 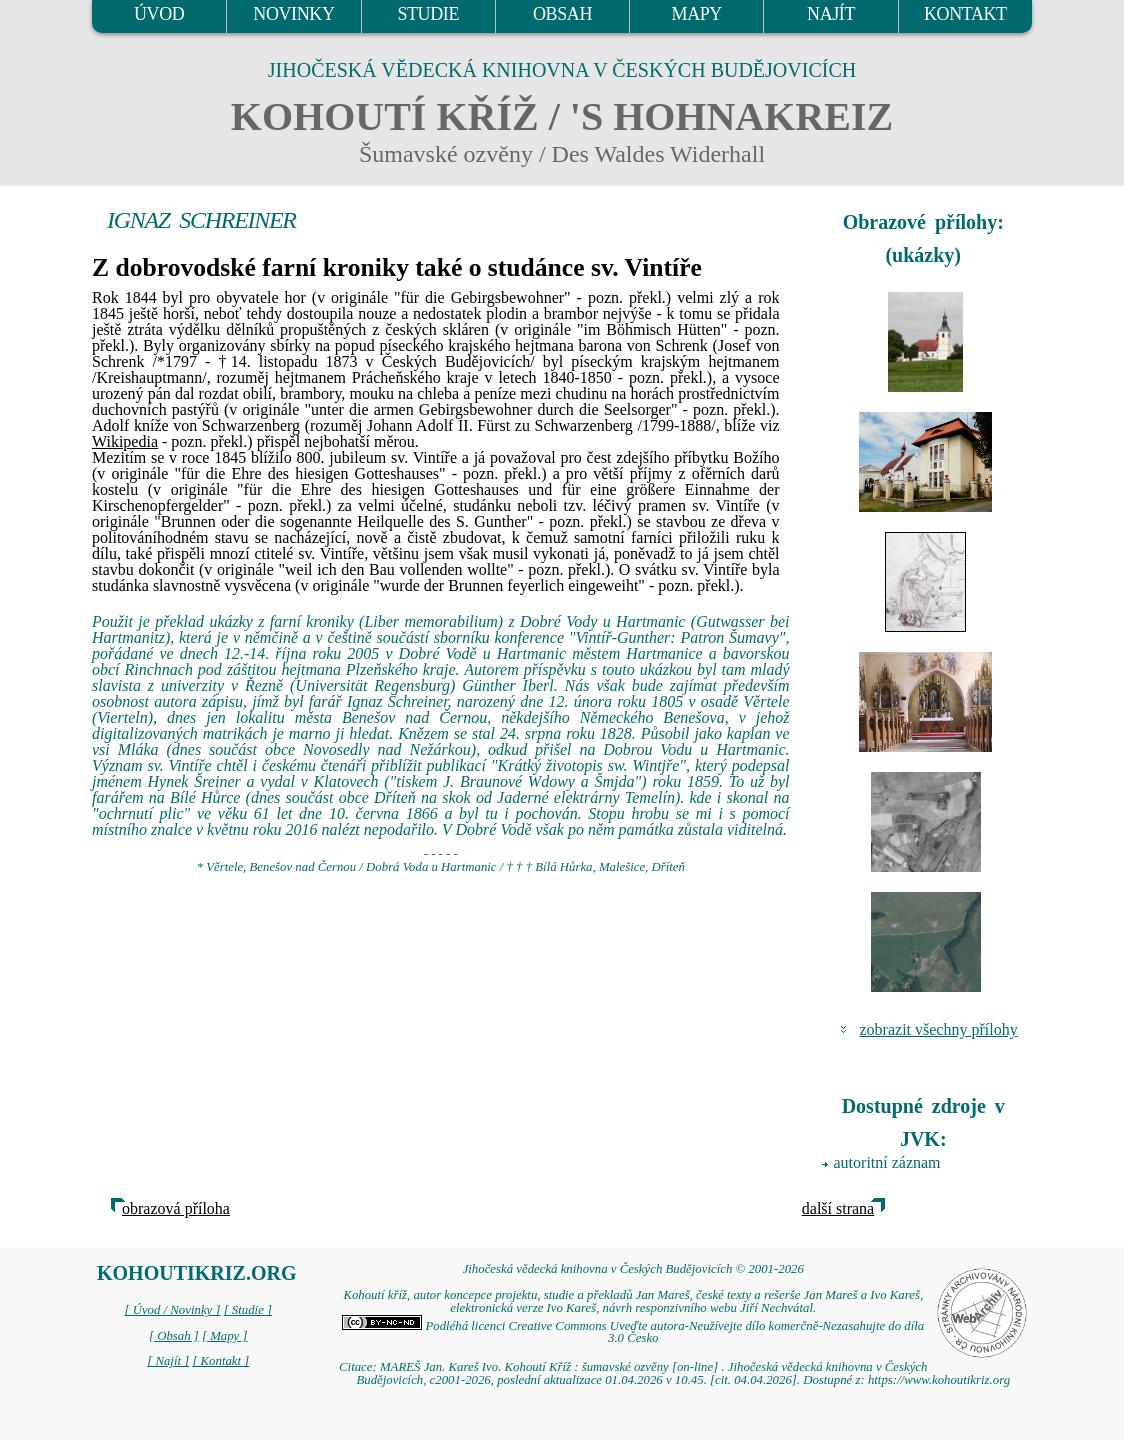 What do you see at coordinates (562, 14) in the screenshot?
I see `OBSAH` at bounding box center [562, 14].